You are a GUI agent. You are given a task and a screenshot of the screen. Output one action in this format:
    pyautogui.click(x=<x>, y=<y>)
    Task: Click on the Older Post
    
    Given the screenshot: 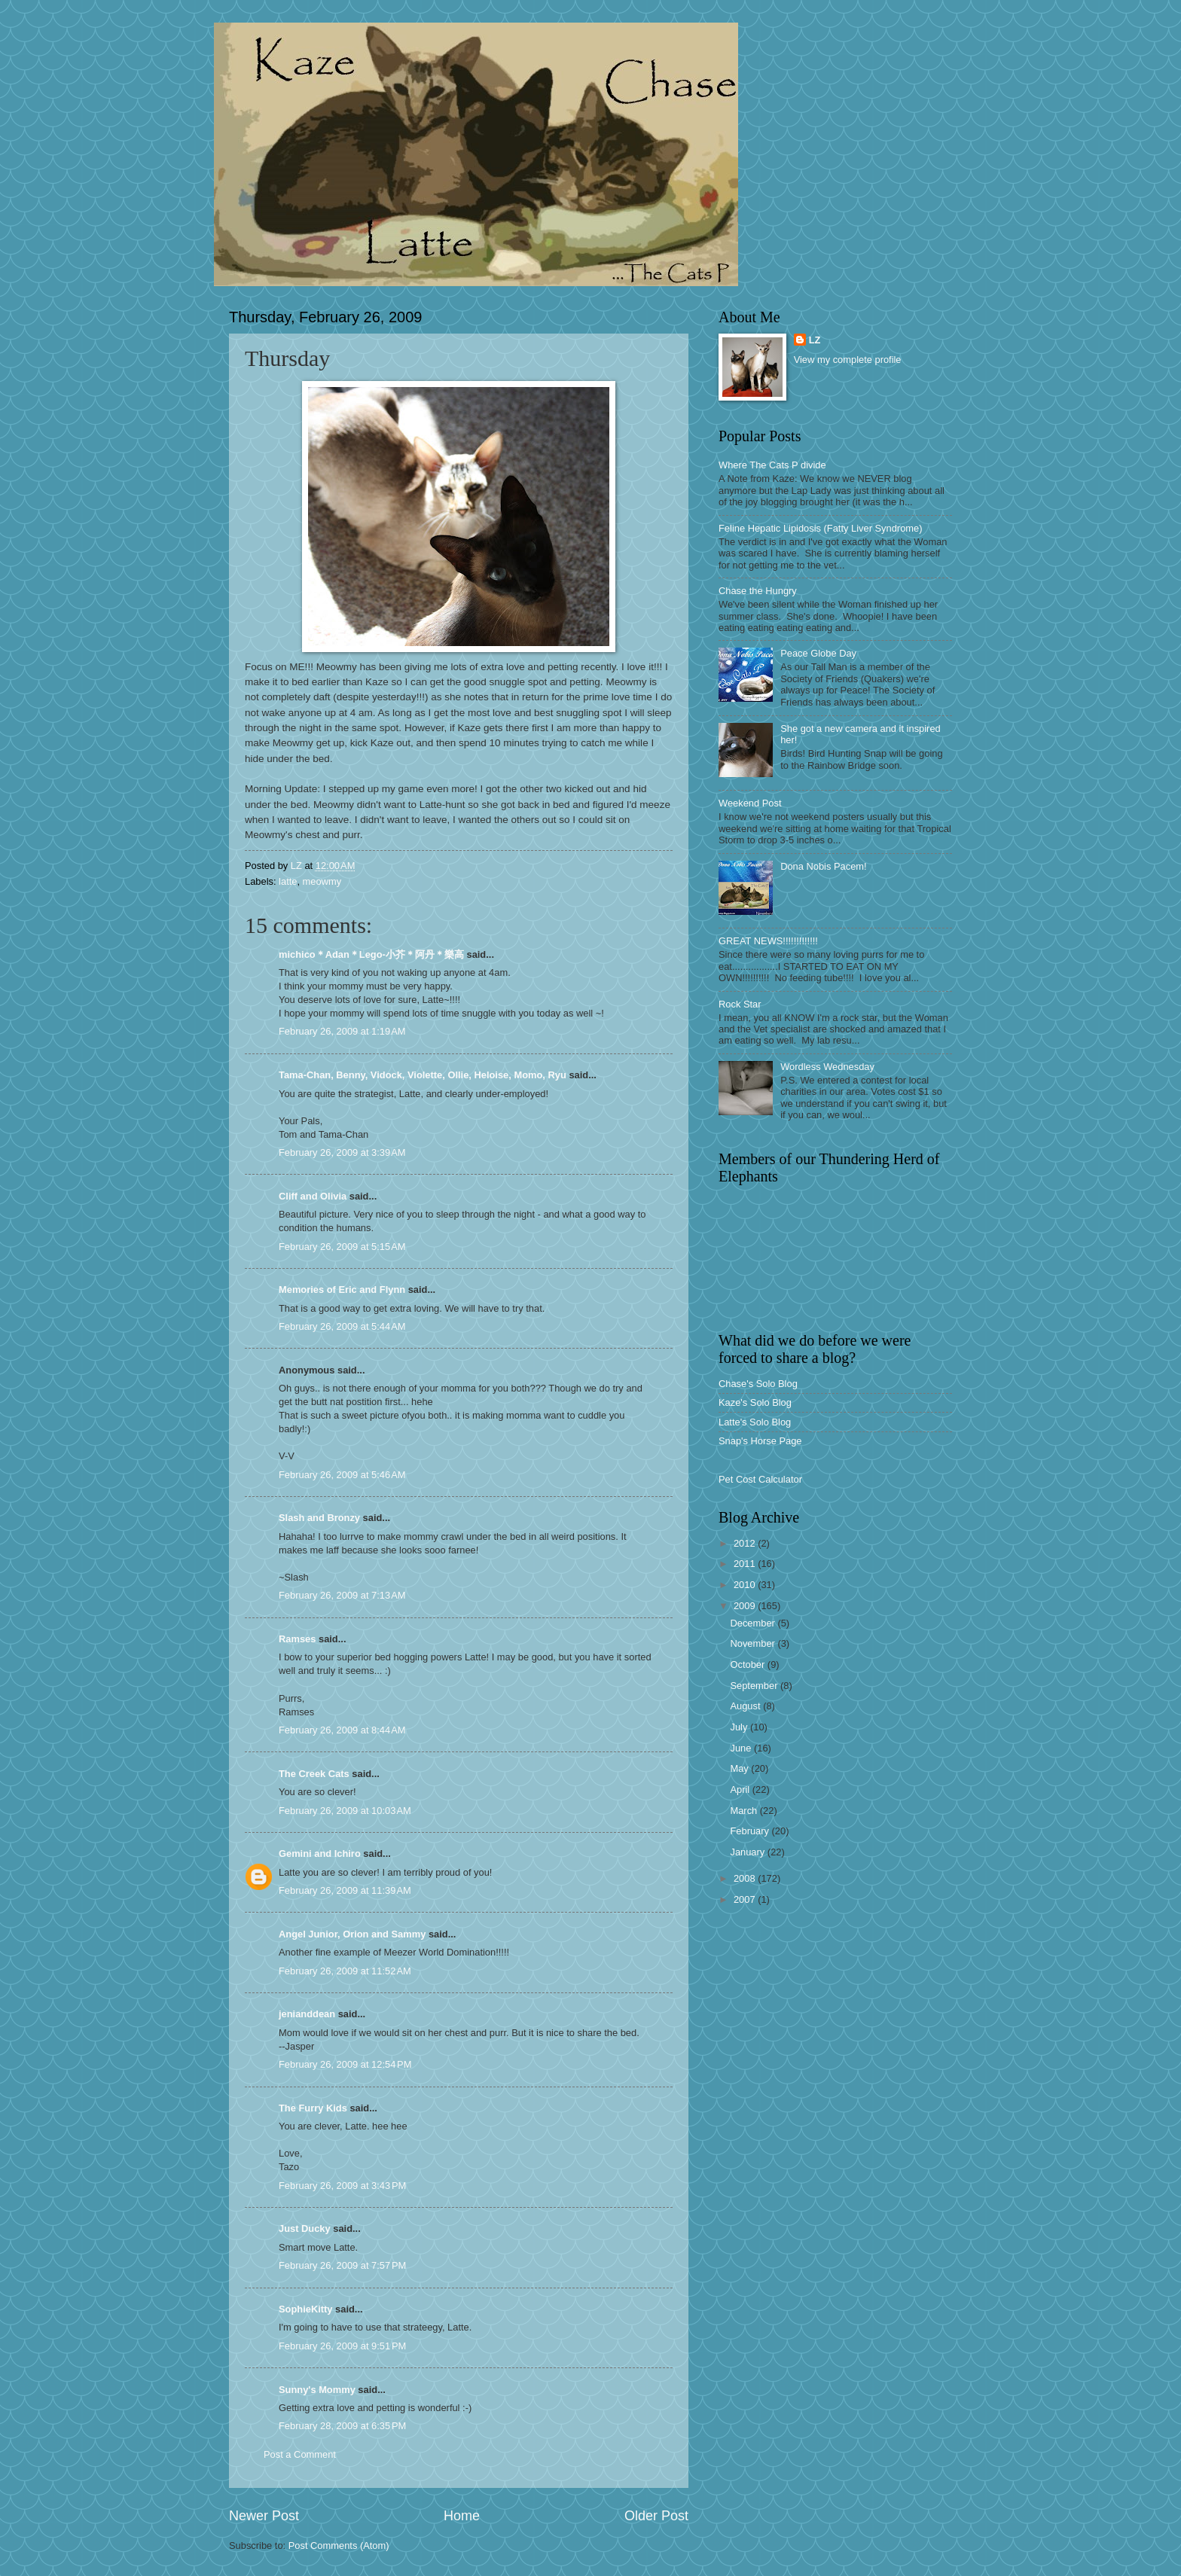 What is the action you would take?
    pyautogui.click(x=656, y=2515)
    